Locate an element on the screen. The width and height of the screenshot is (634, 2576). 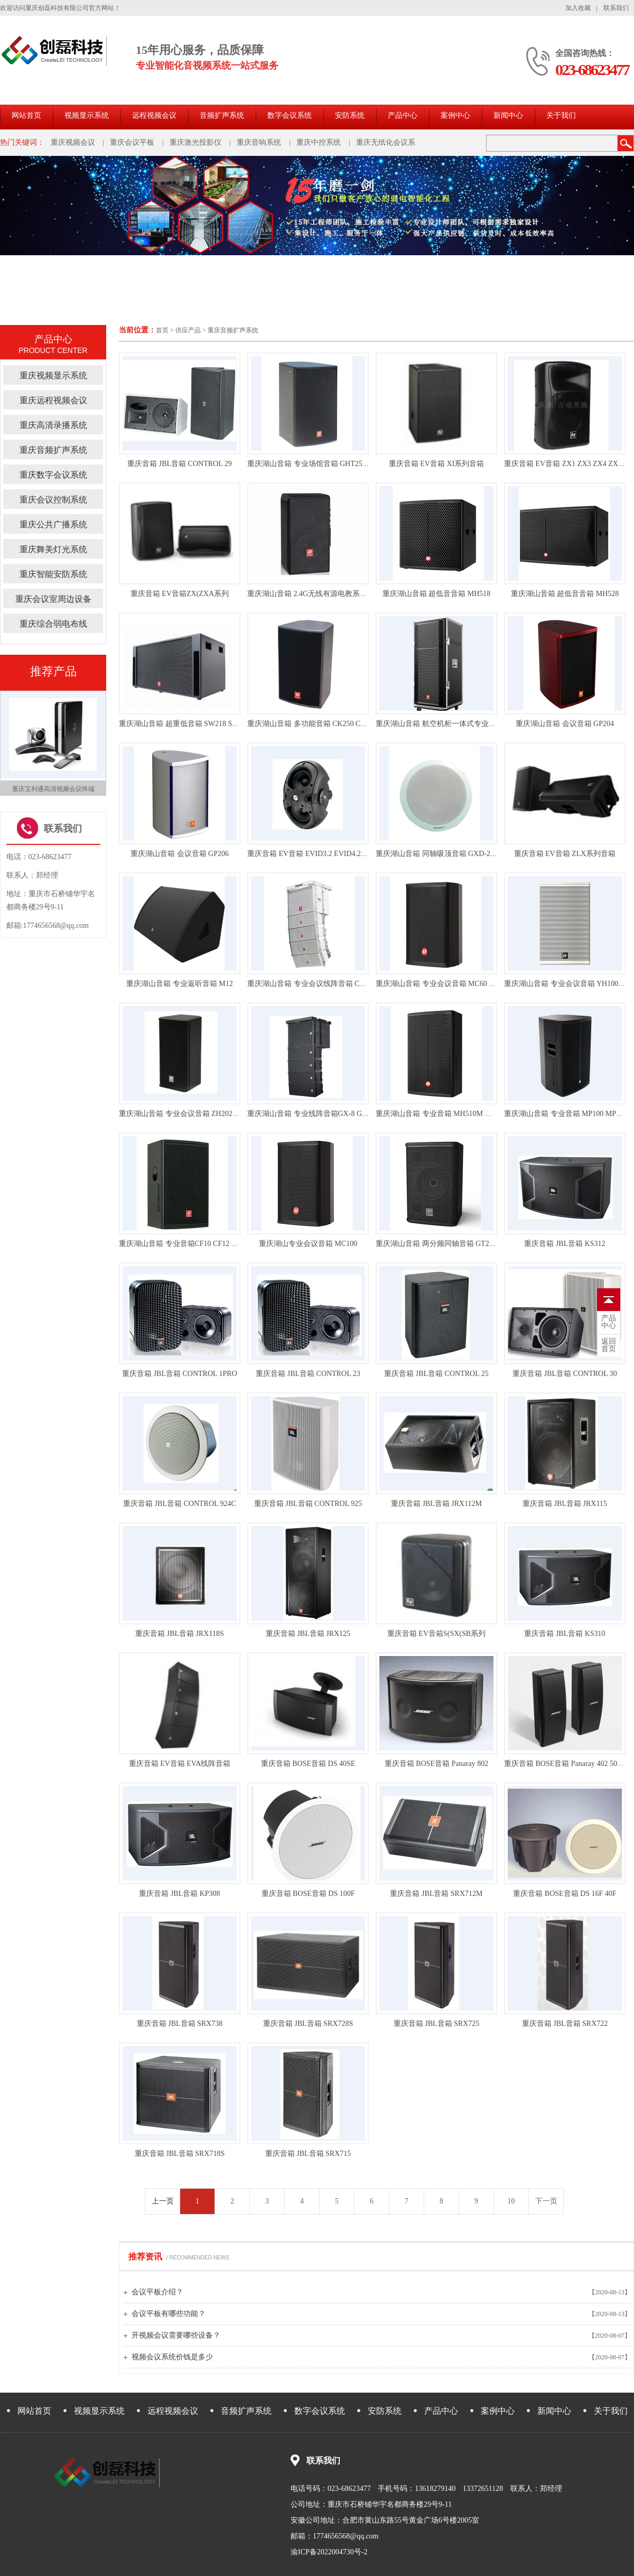
重庆湖山音箱 2.4G无线有源电教系统 MD-G2460 is located at coordinates (325, 594).